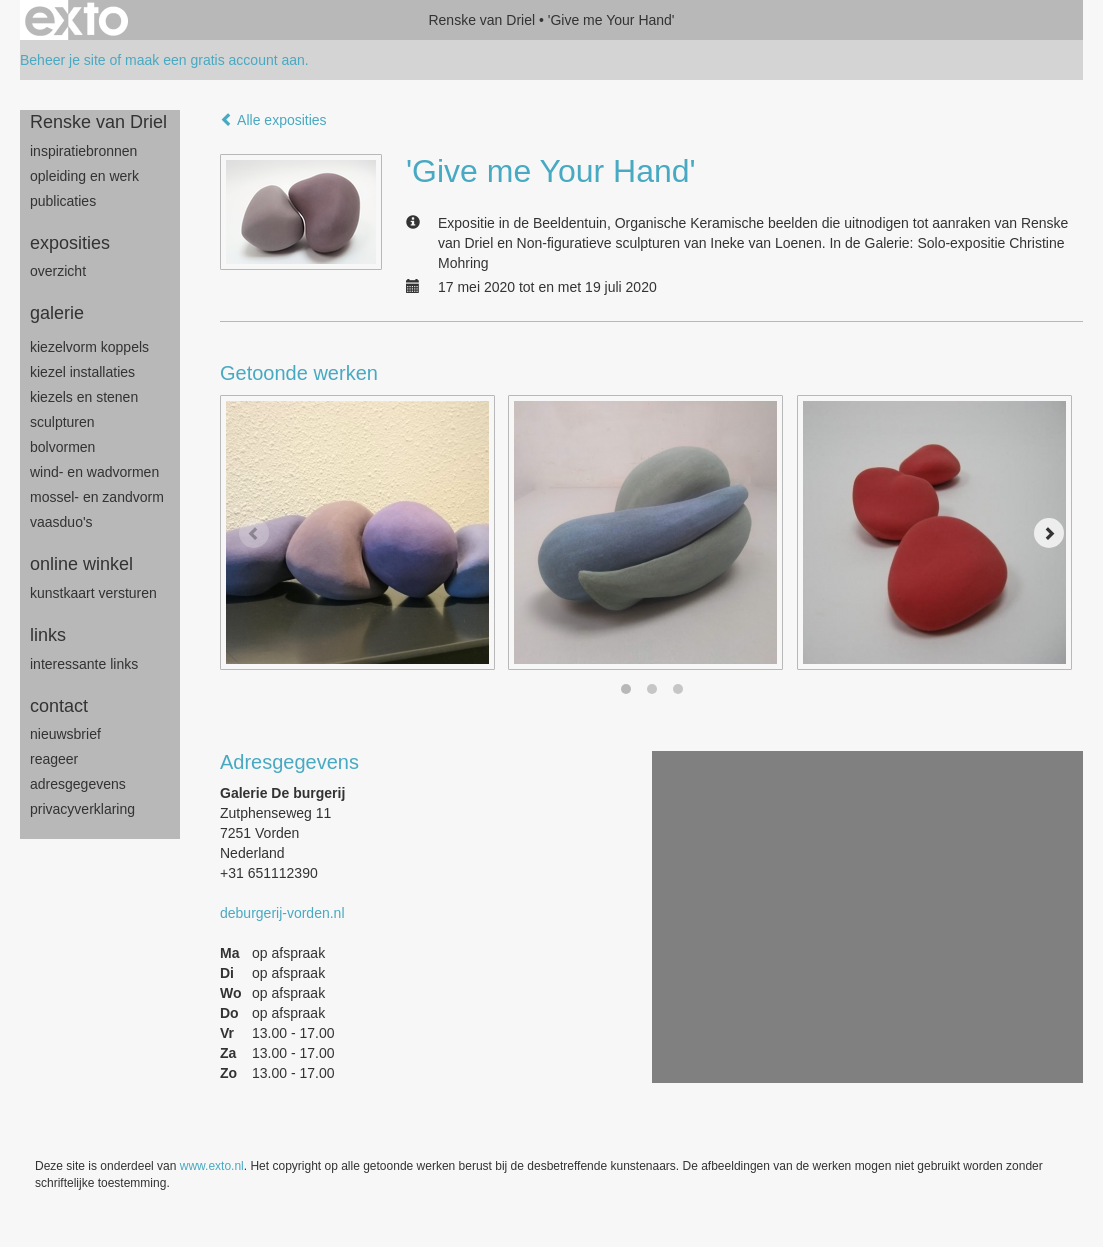 This screenshot has width=1103, height=1247. What do you see at coordinates (212, 1166) in the screenshot?
I see `www.exto.nl` at bounding box center [212, 1166].